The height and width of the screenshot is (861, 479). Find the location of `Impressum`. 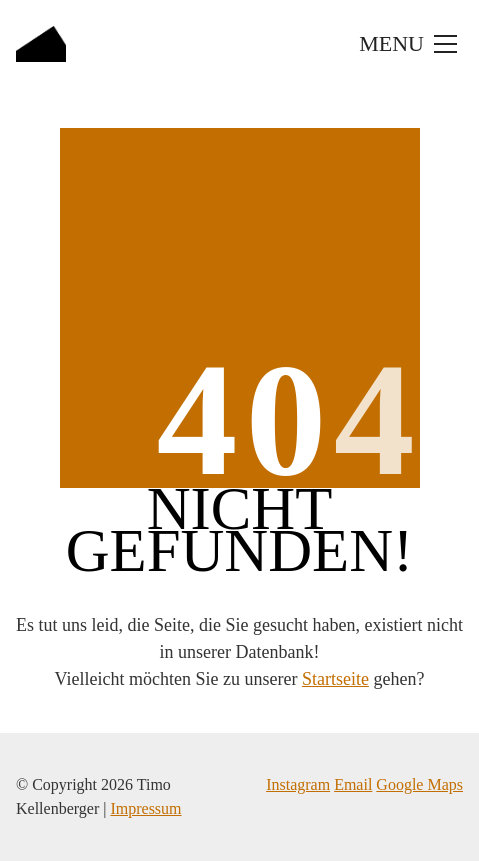

Impressum is located at coordinates (145, 808).